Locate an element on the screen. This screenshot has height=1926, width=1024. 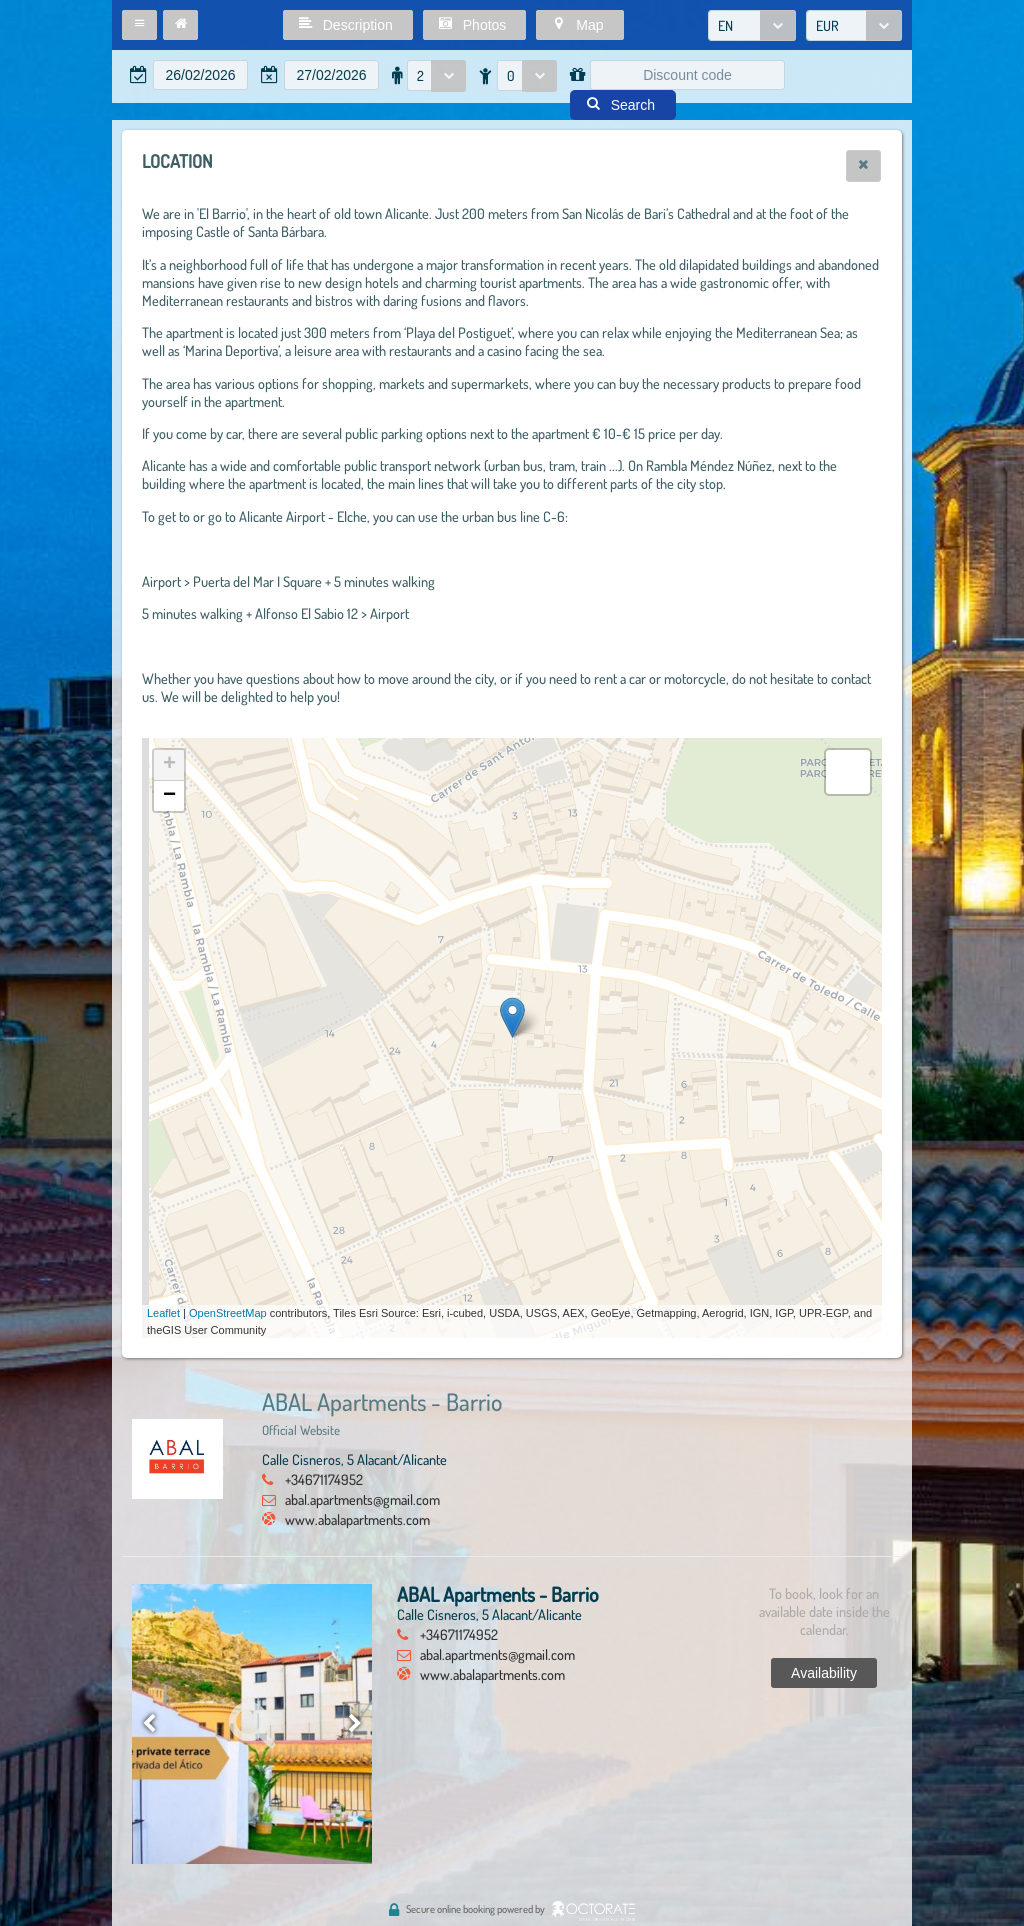
− [button] is located at coordinates (169, 796).